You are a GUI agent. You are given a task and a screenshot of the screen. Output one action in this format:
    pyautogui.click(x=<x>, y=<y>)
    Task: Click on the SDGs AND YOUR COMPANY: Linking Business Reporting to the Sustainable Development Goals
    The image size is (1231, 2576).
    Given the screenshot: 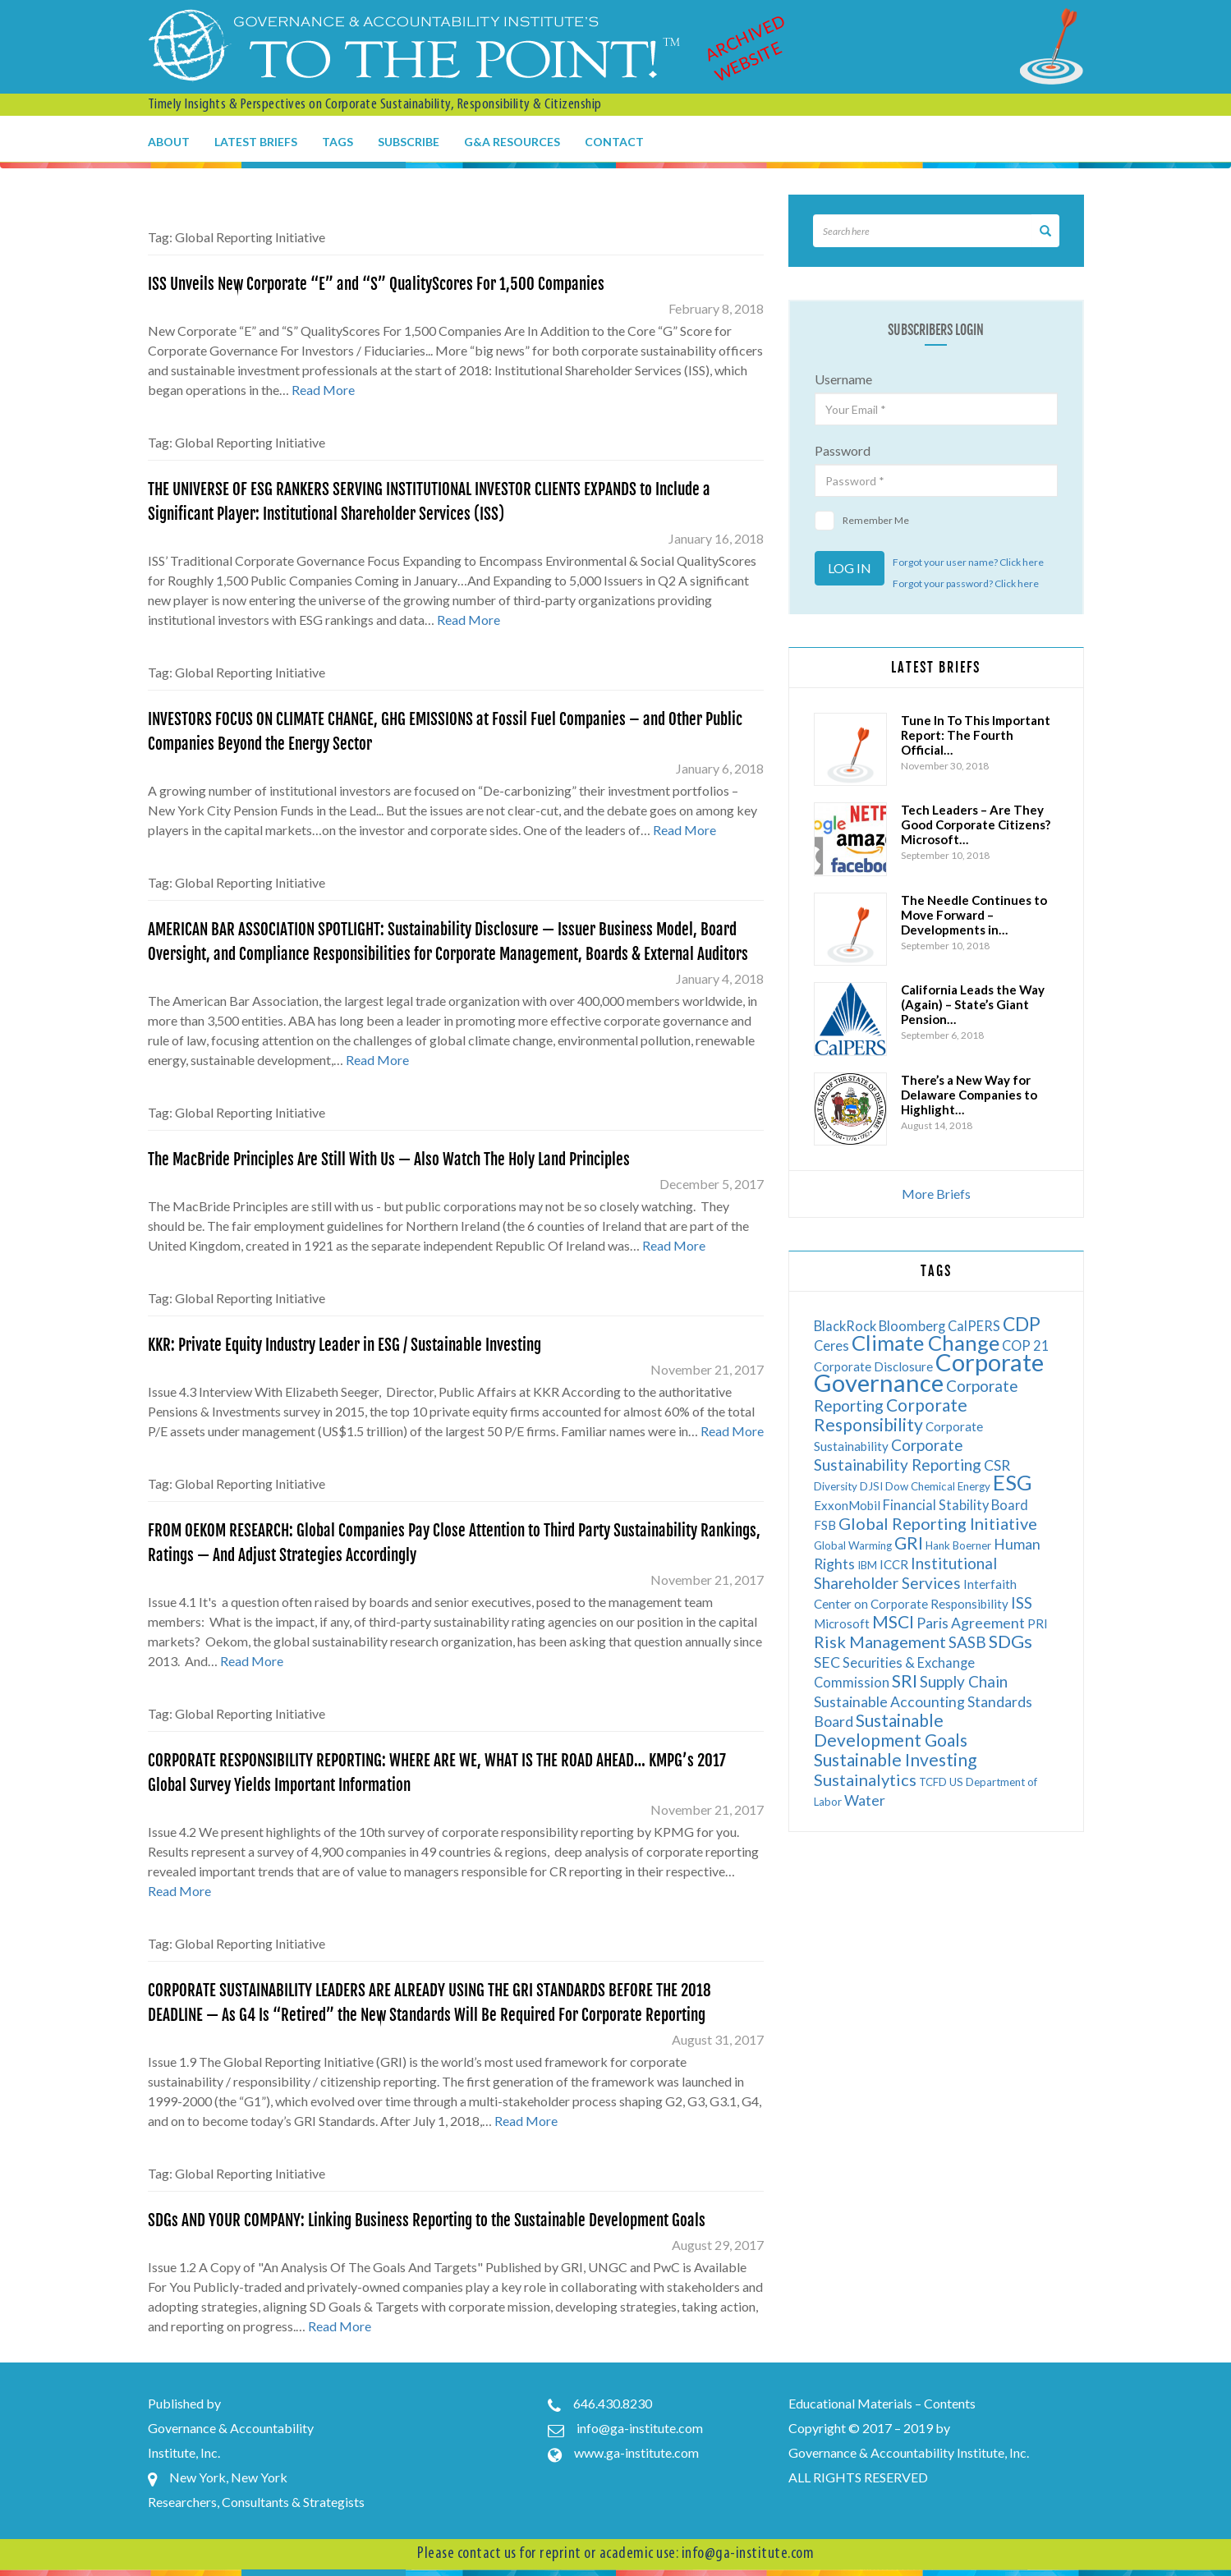 What is the action you would take?
    pyautogui.click(x=426, y=2220)
    